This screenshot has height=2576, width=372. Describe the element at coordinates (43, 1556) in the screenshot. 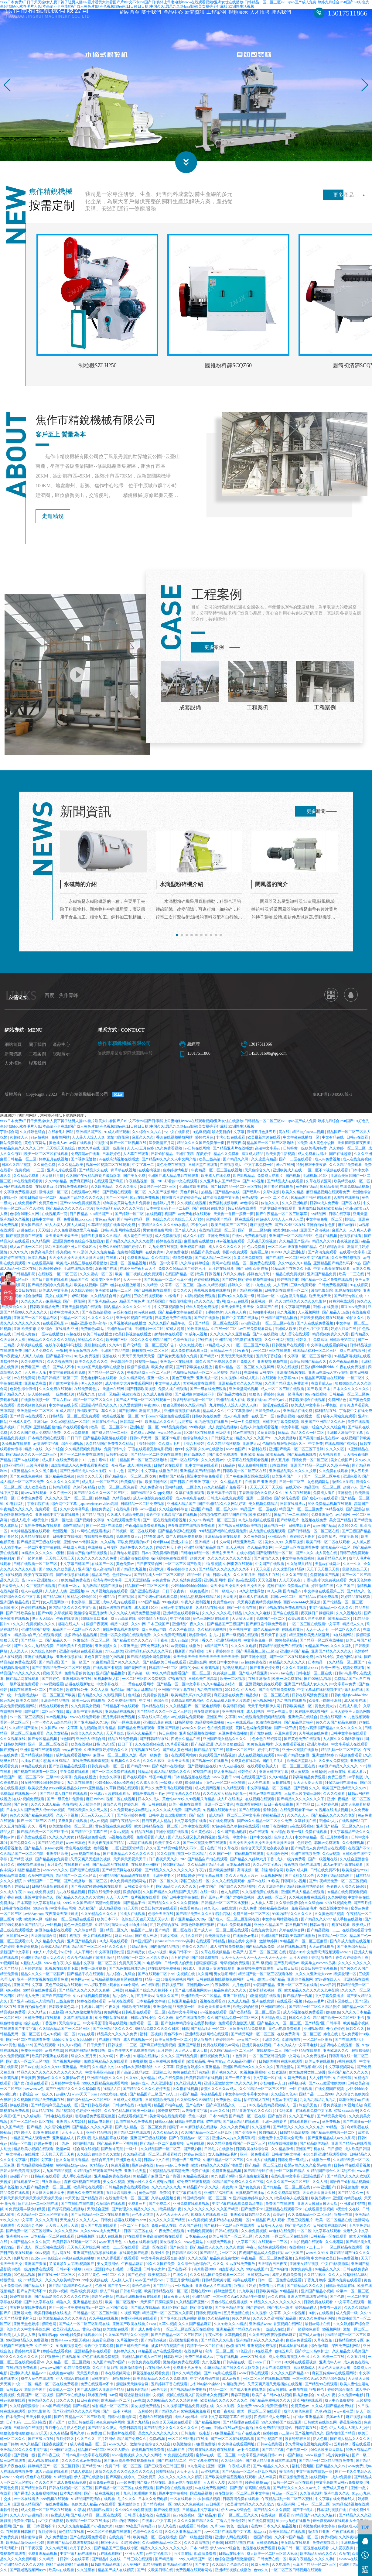

I see `91精品久久久久久久91蜜桃` at that location.